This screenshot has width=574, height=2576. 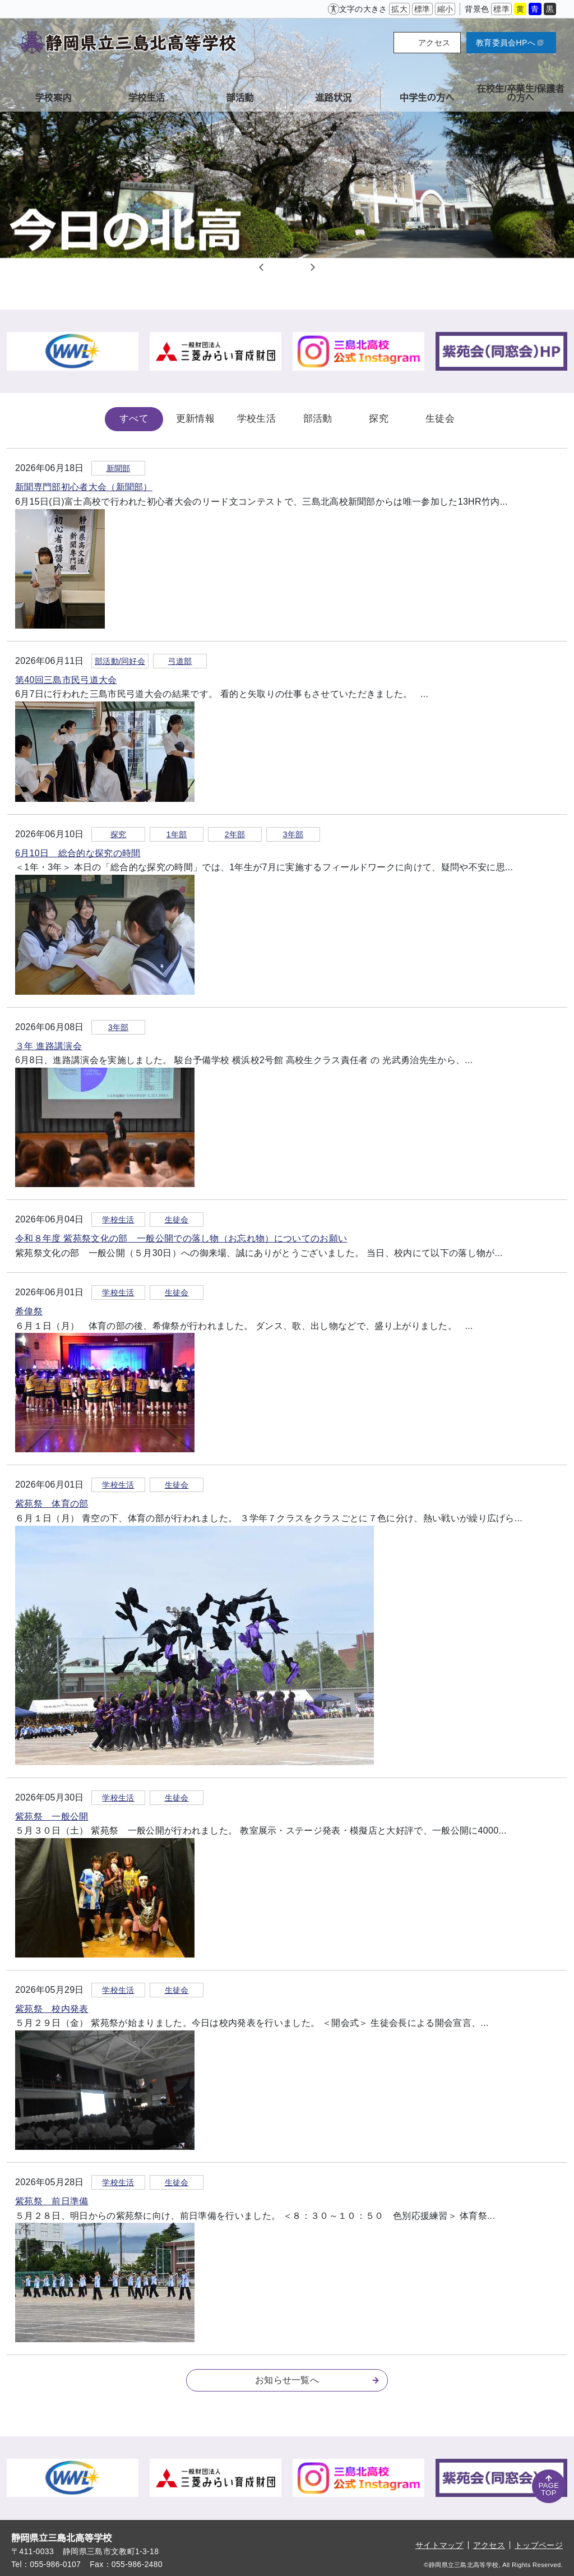 I want to click on 教育委員会HPへ, so click(x=509, y=42).